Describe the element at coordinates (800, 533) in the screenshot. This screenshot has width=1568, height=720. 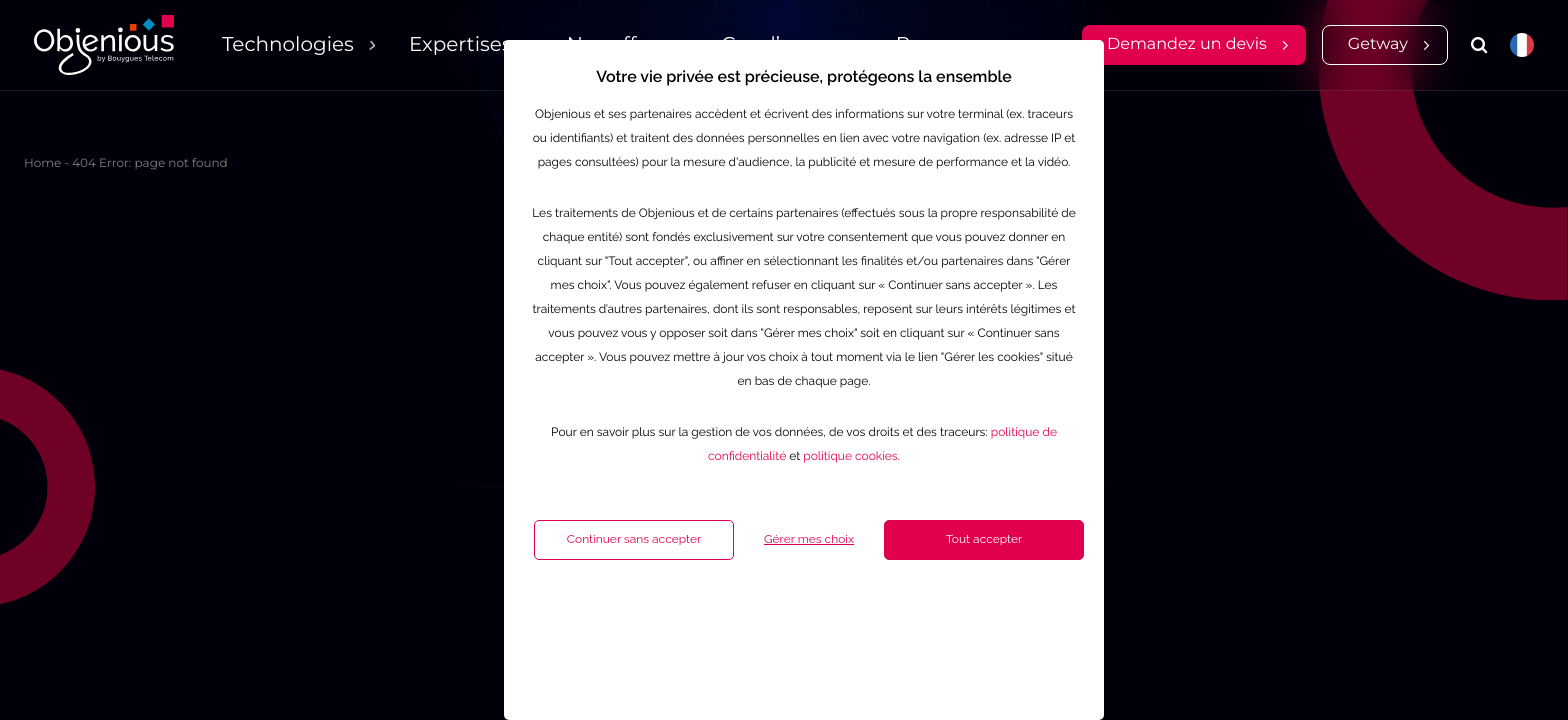
I see `politique cookies` at that location.